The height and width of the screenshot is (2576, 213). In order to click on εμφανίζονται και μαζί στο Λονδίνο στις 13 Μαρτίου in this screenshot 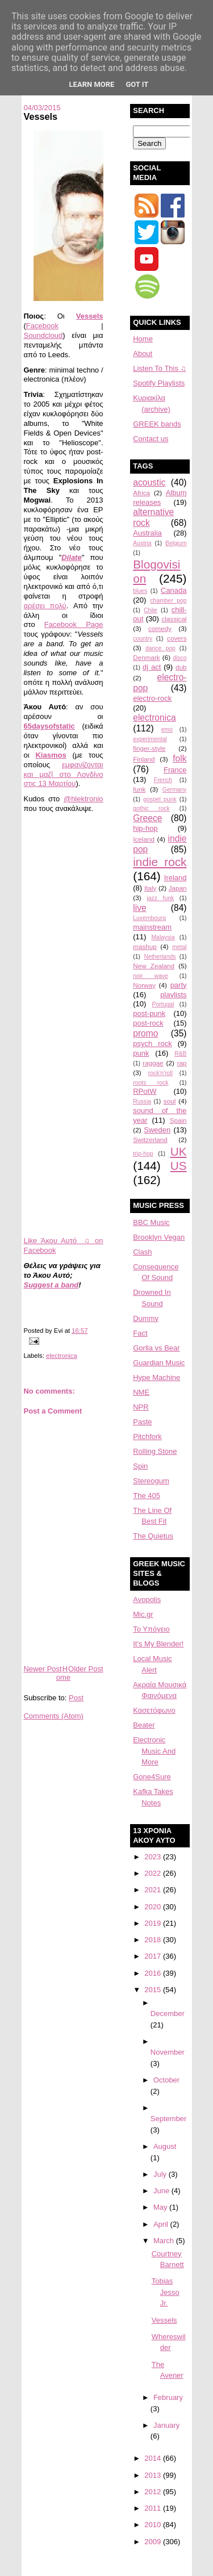, I will do `click(63, 774)`.